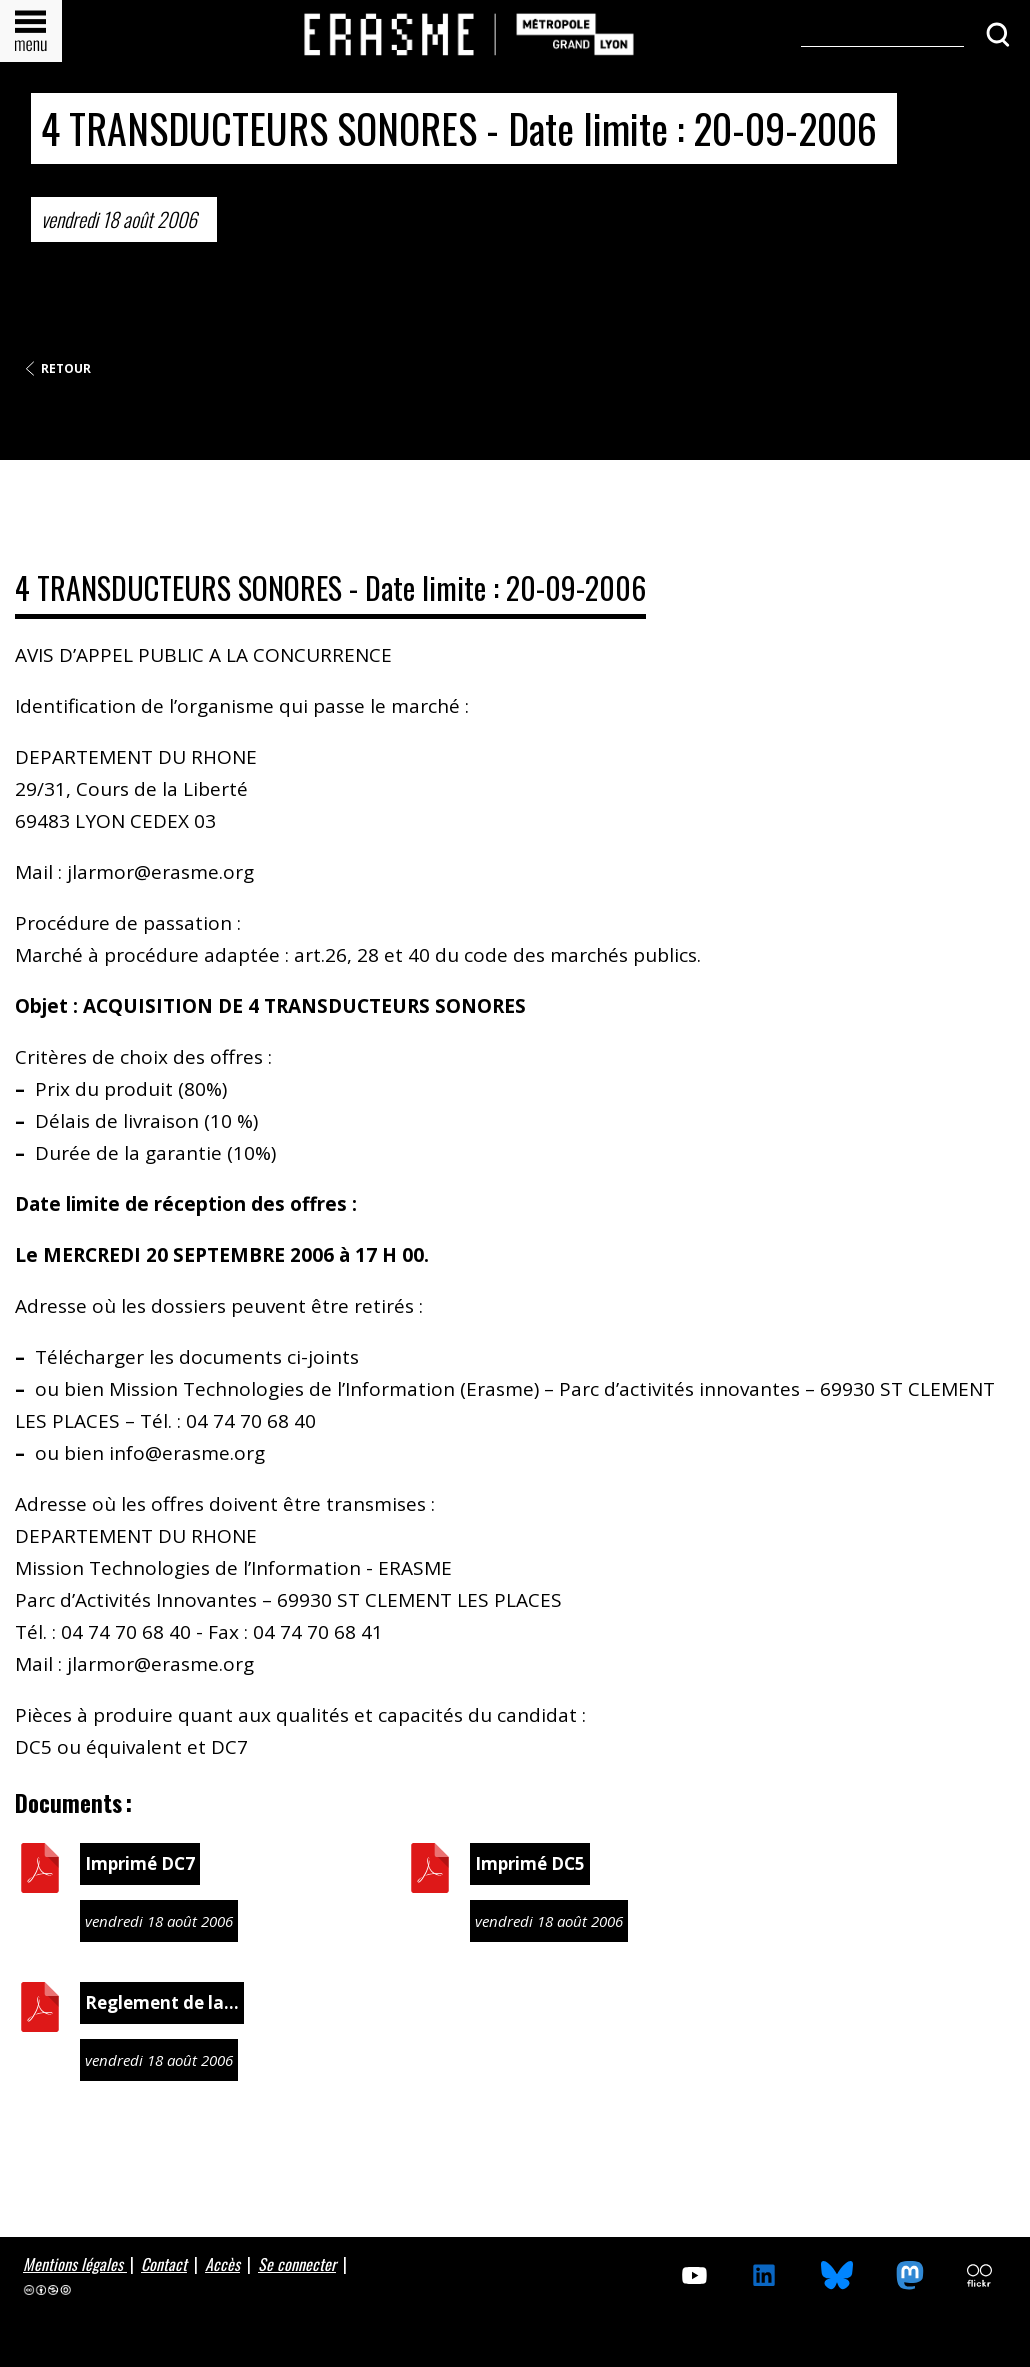  What do you see at coordinates (222, 2264) in the screenshot?
I see `Accès` at bounding box center [222, 2264].